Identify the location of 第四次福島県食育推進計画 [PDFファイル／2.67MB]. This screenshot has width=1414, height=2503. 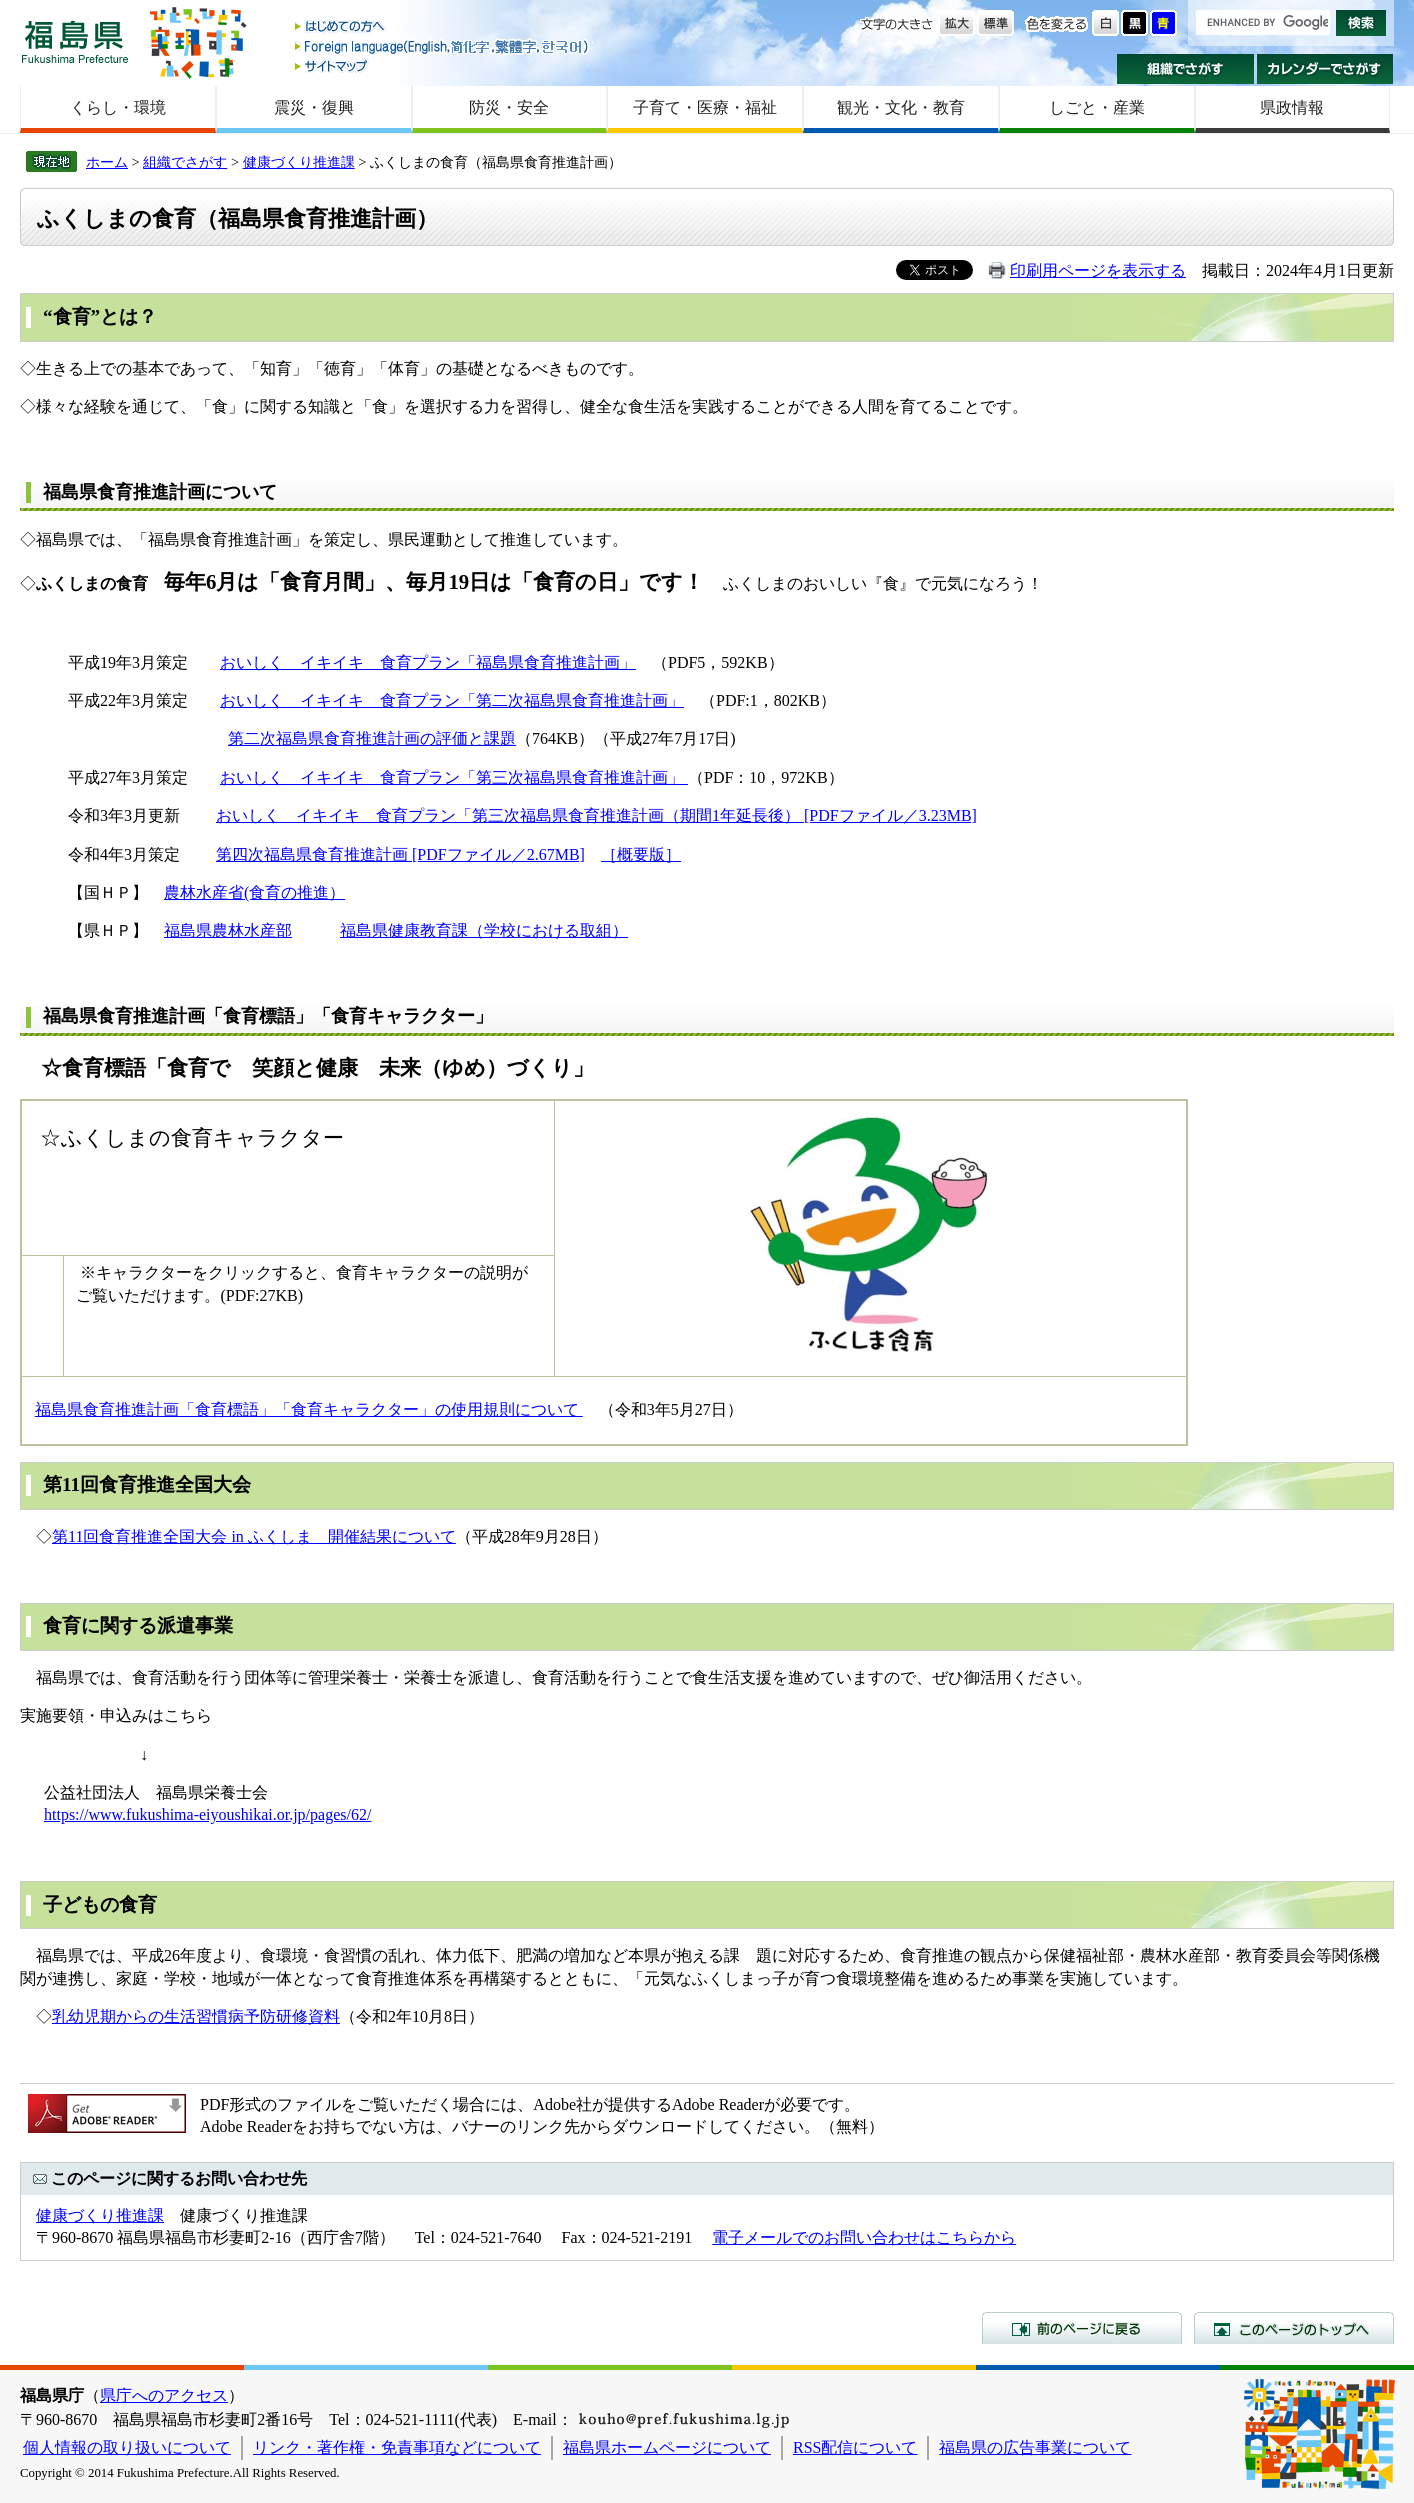
(400, 854).